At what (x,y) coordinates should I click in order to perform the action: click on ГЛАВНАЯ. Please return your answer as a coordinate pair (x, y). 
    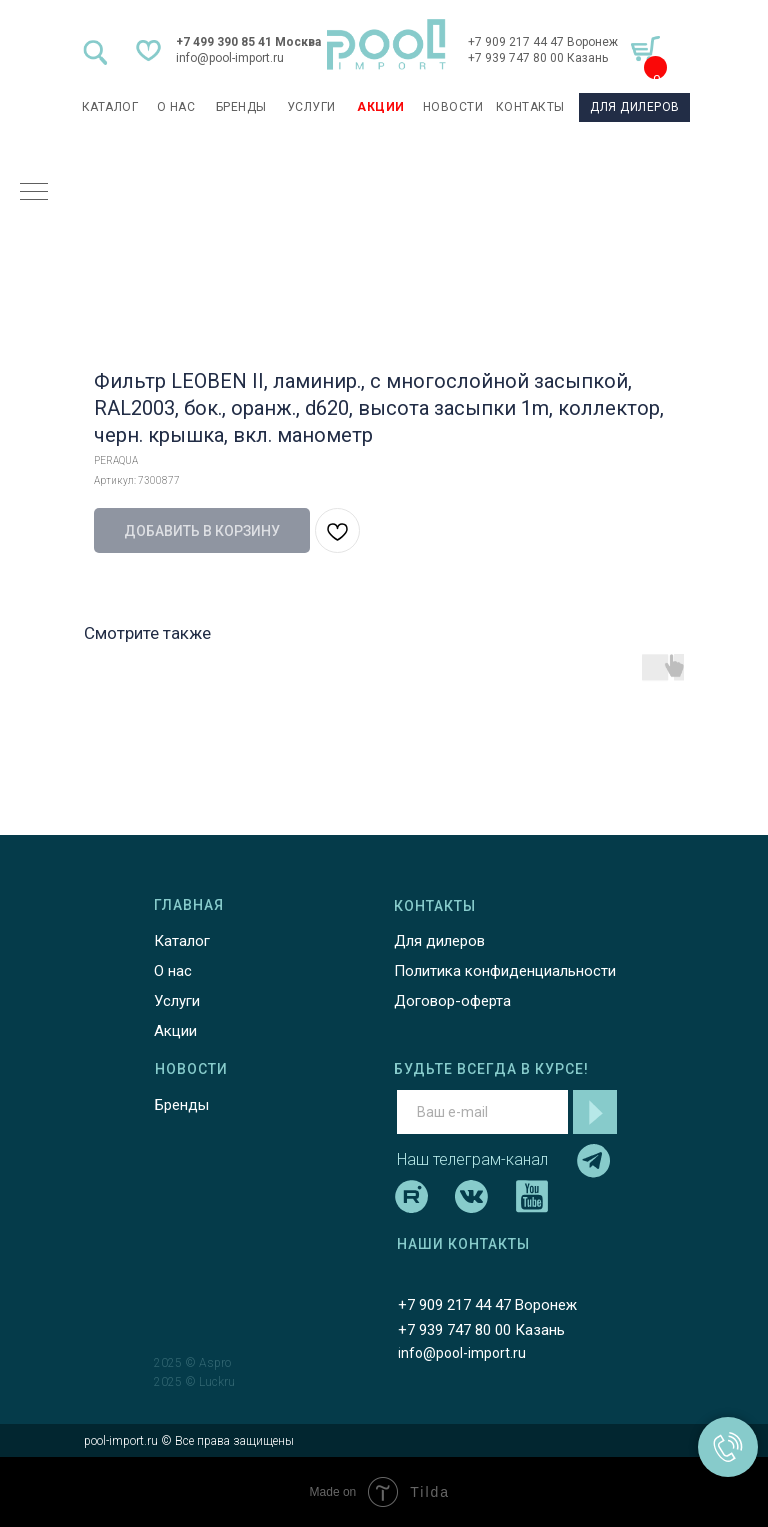
    Looking at the image, I should click on (189, 905).